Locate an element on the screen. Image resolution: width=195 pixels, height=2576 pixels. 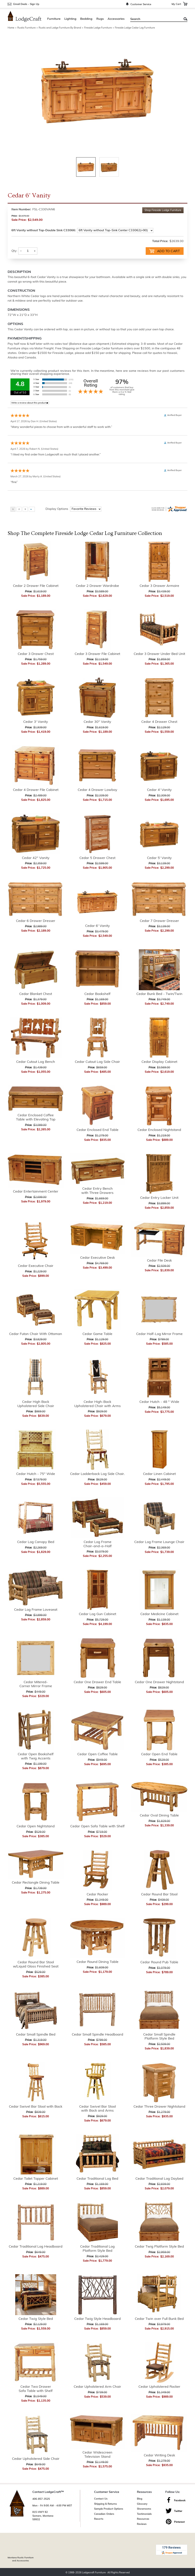
Rugs is located at coordinates (100, 19).